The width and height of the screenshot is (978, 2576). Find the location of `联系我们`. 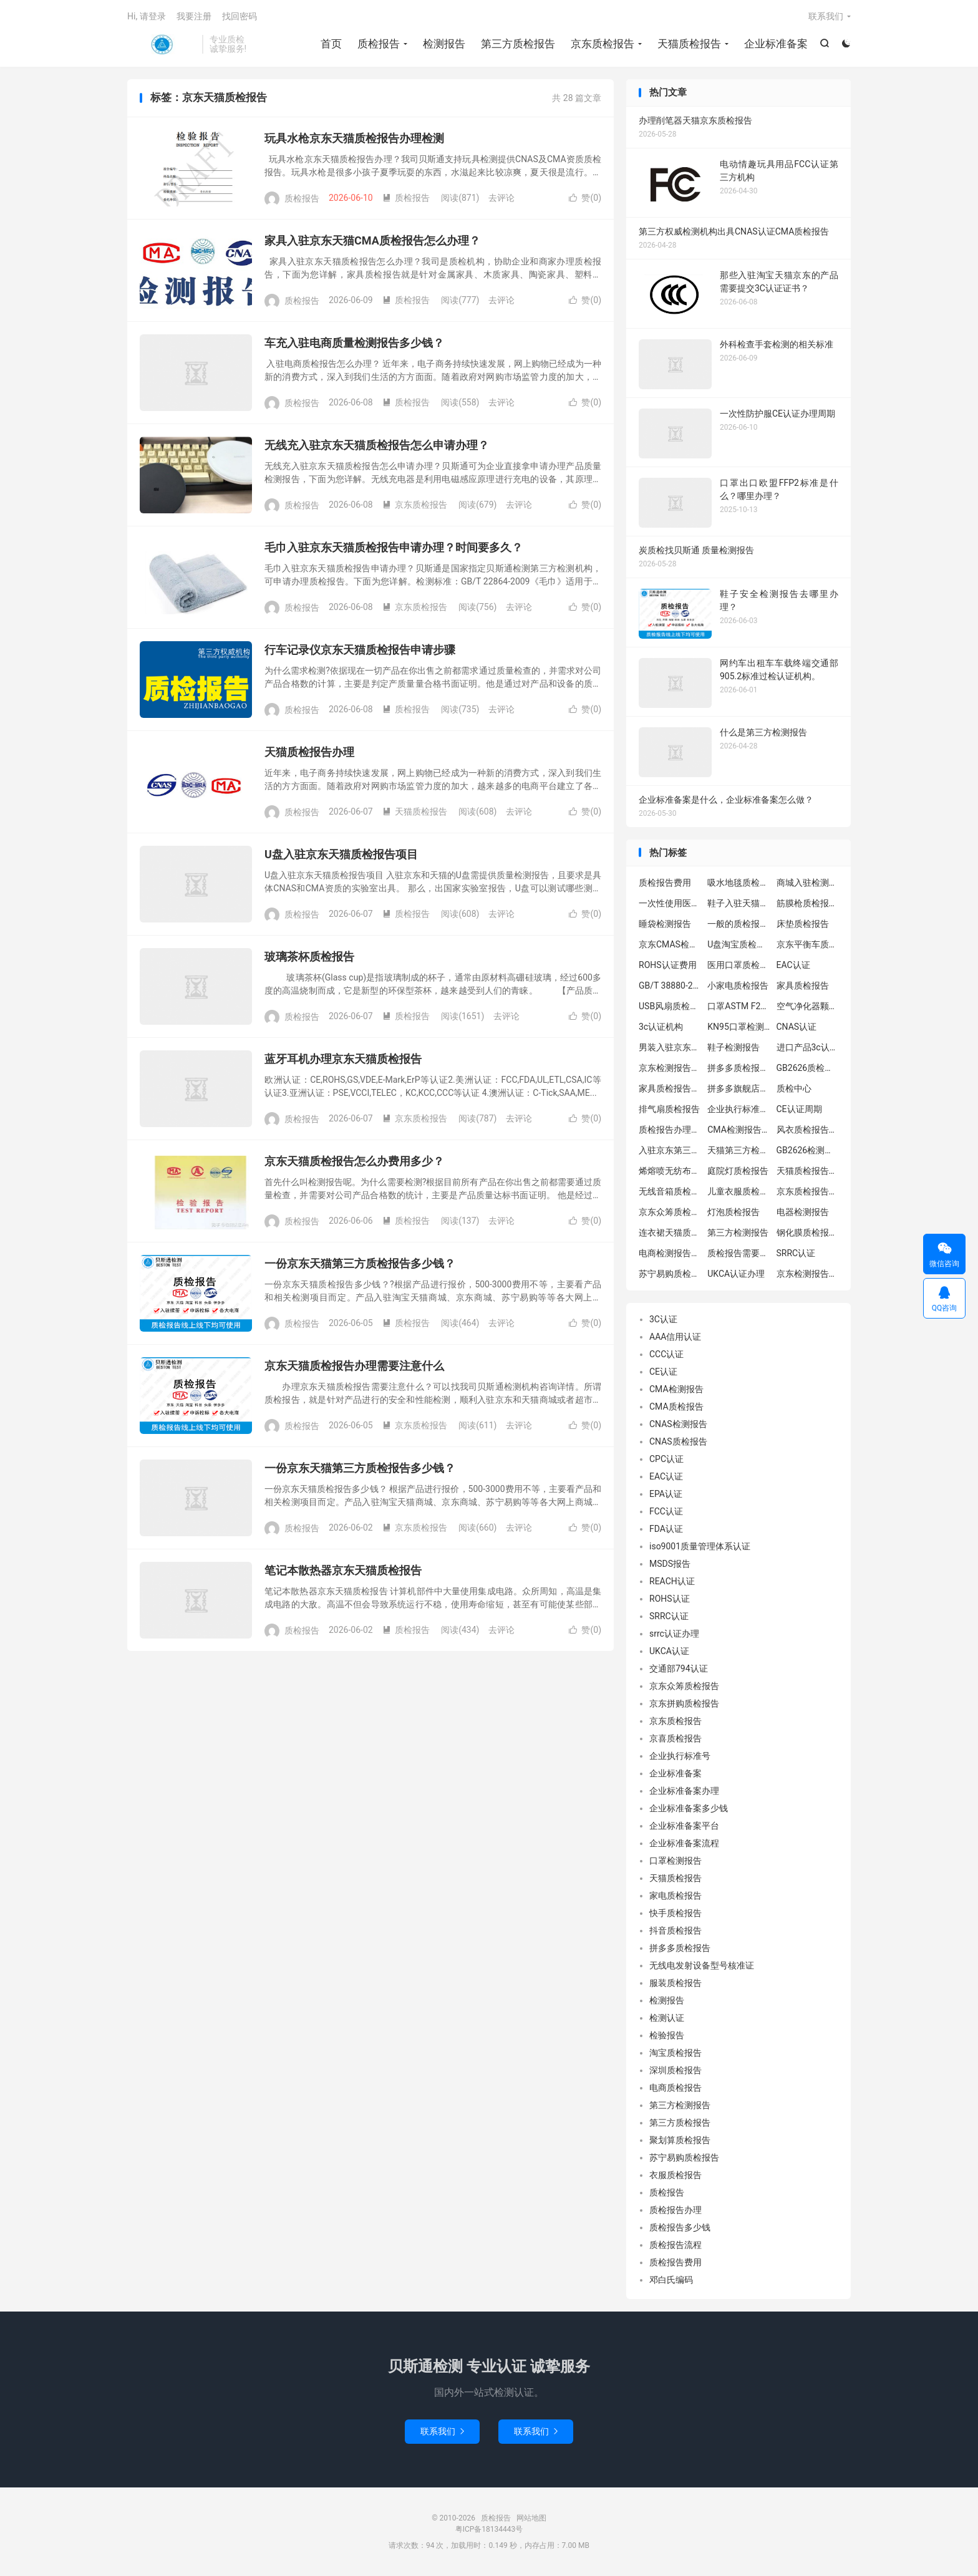

联系我们 is located at coordinates (825, 16).